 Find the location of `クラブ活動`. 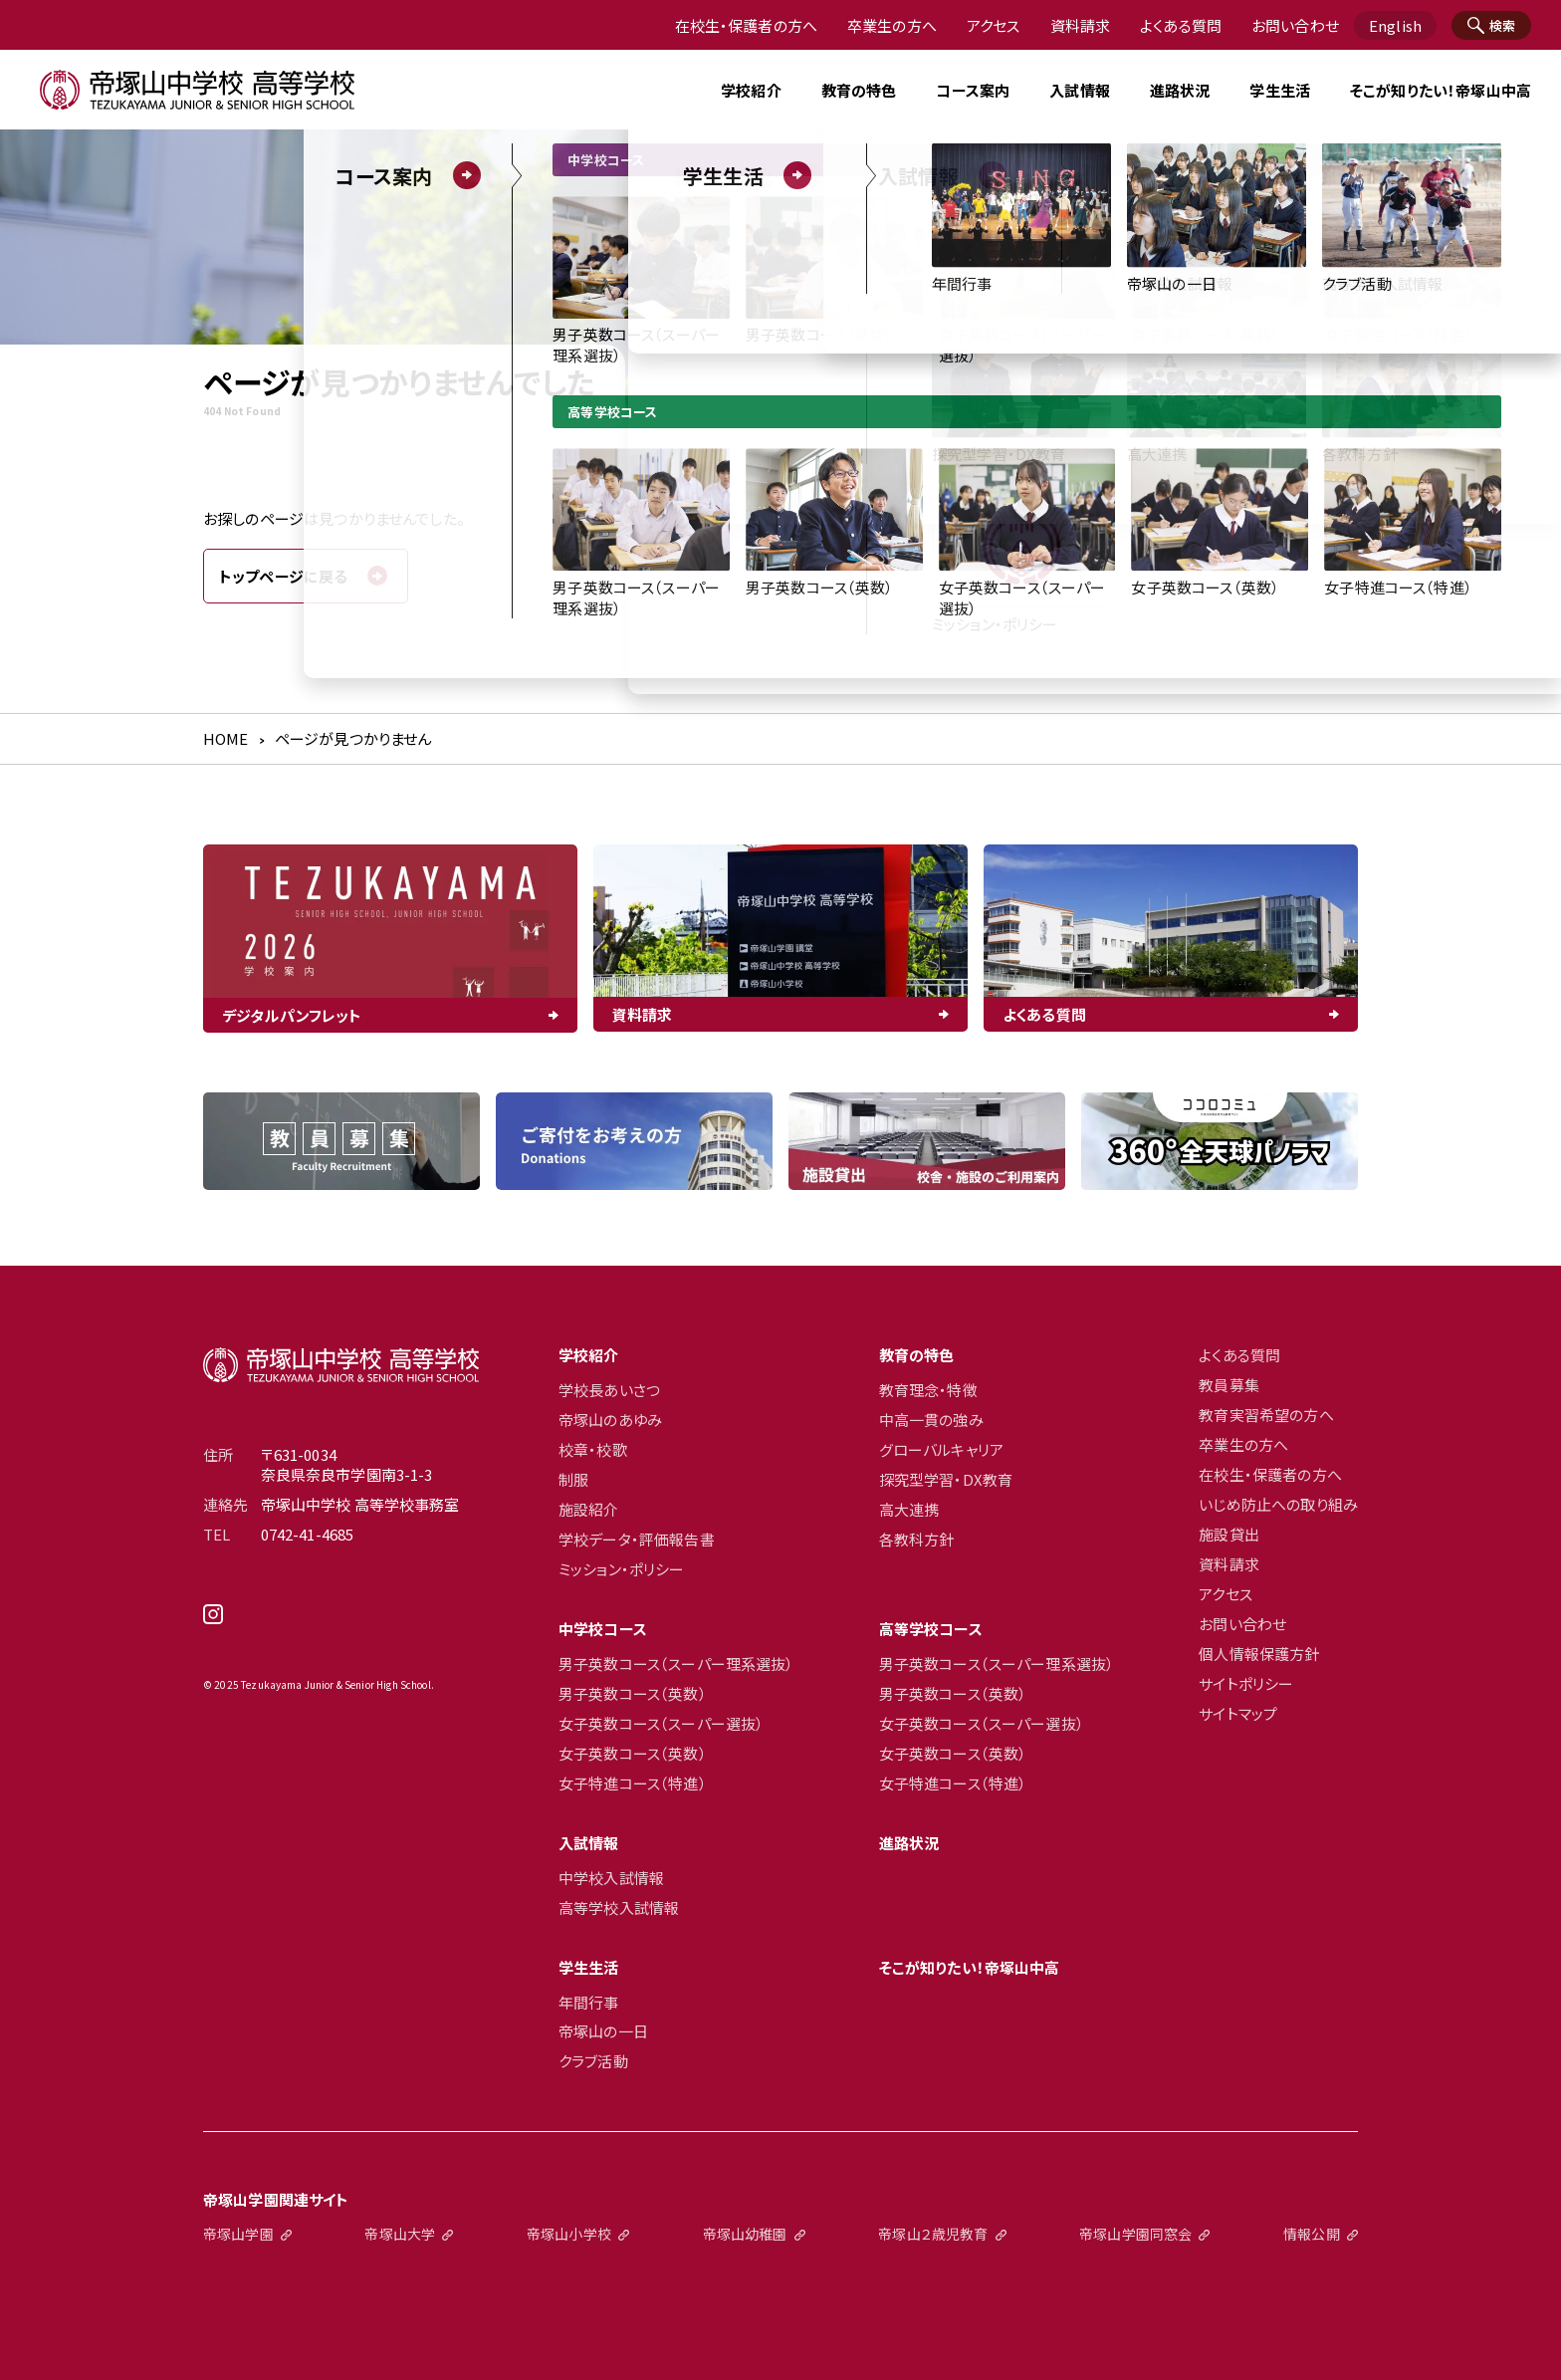

クラブ活動 is located at coordinates (593, 2061).